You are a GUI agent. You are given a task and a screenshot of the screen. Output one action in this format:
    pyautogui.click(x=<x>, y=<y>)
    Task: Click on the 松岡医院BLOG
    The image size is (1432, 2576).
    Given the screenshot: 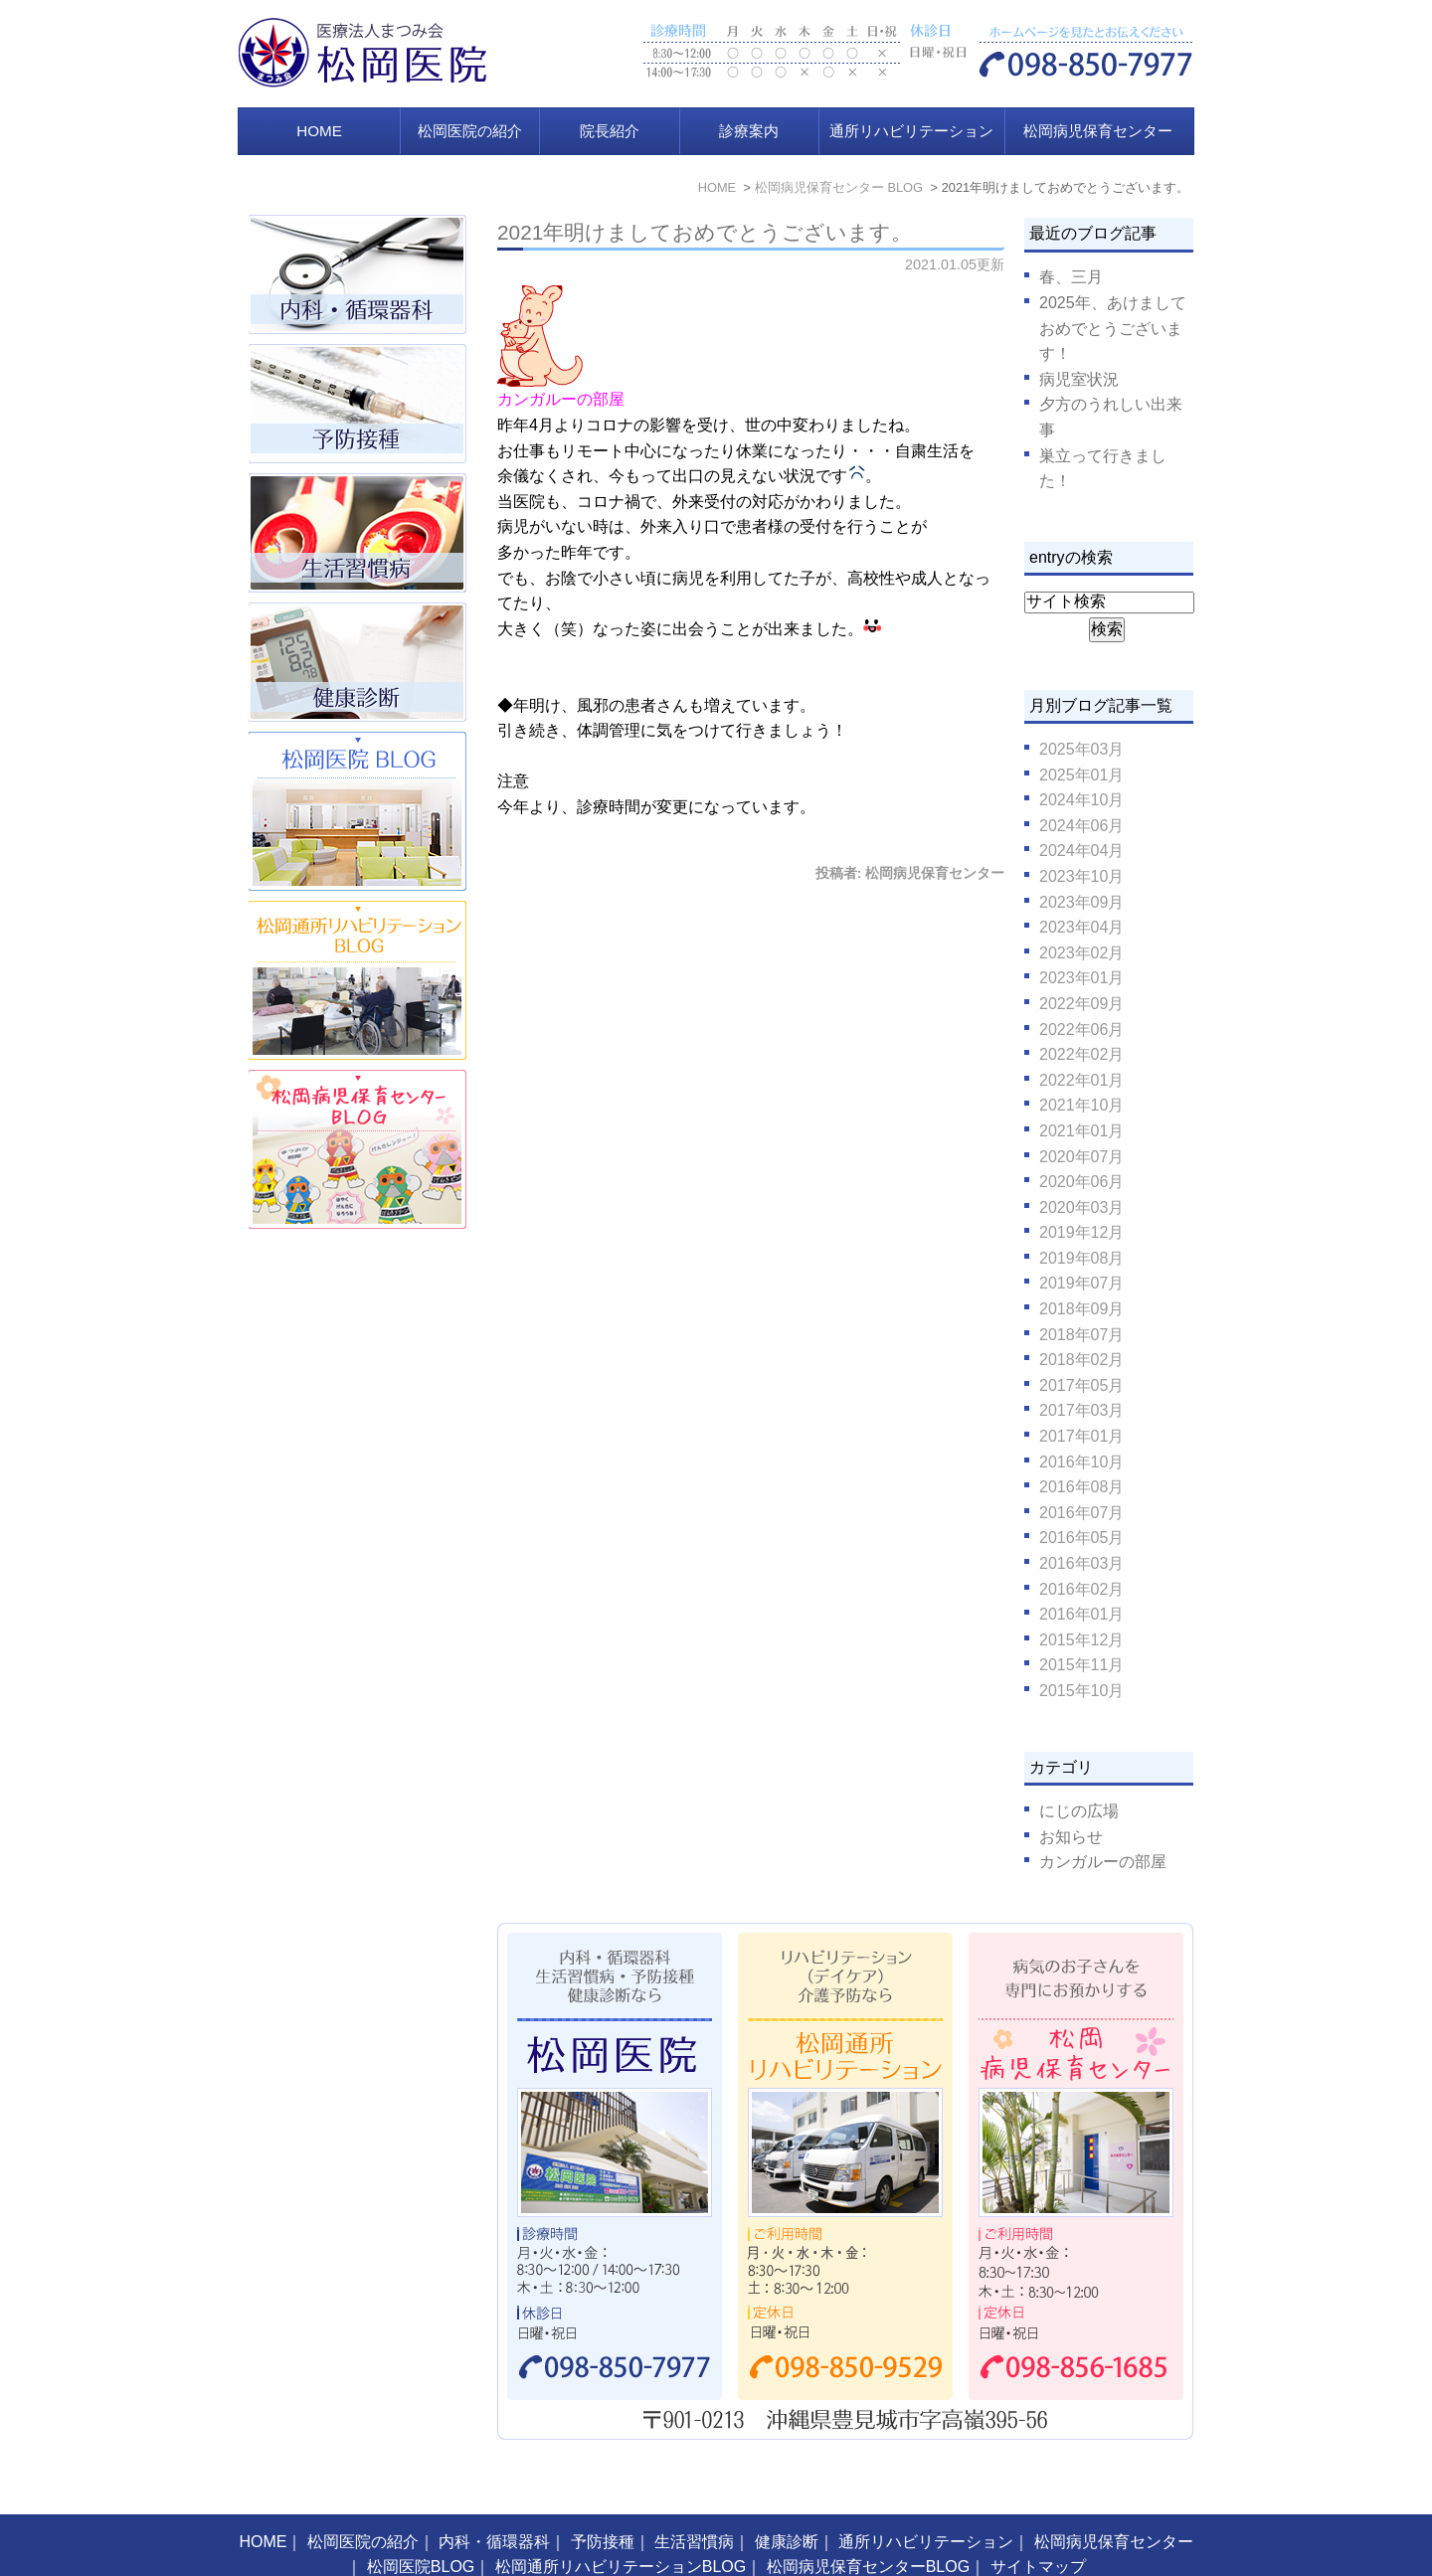 What is the action you would take?
    pyautogui.click(x=420, y=2521)
    